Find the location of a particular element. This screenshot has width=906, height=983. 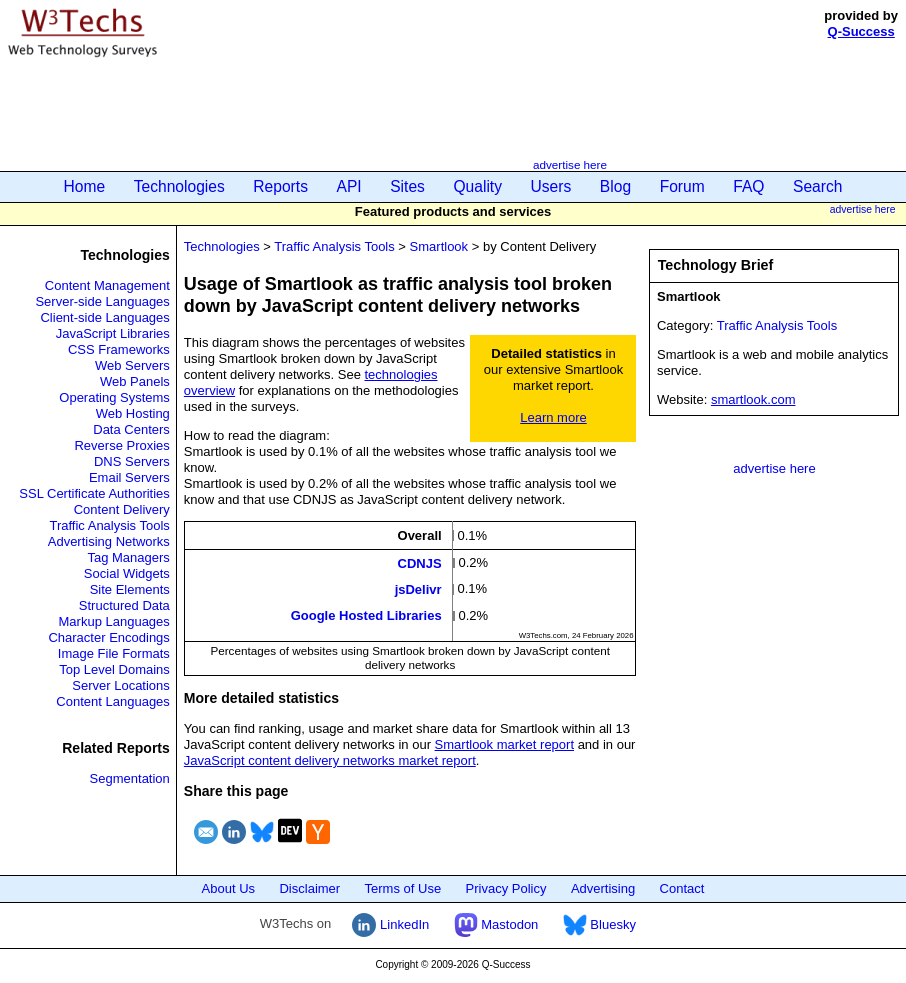

Social Widgets is located at coordinates (127, 573).